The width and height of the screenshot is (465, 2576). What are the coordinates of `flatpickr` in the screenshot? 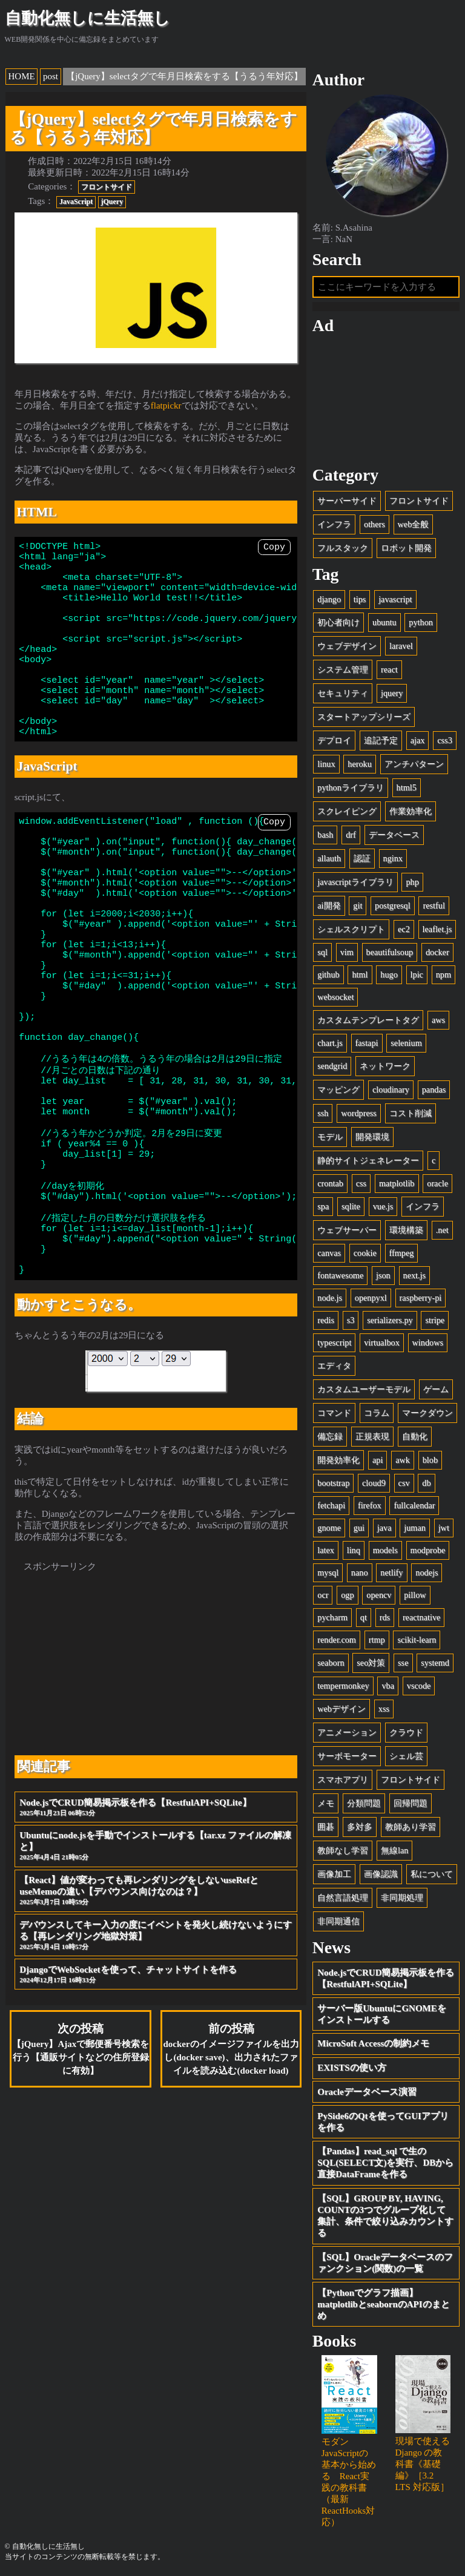 It's located at (166, 405).